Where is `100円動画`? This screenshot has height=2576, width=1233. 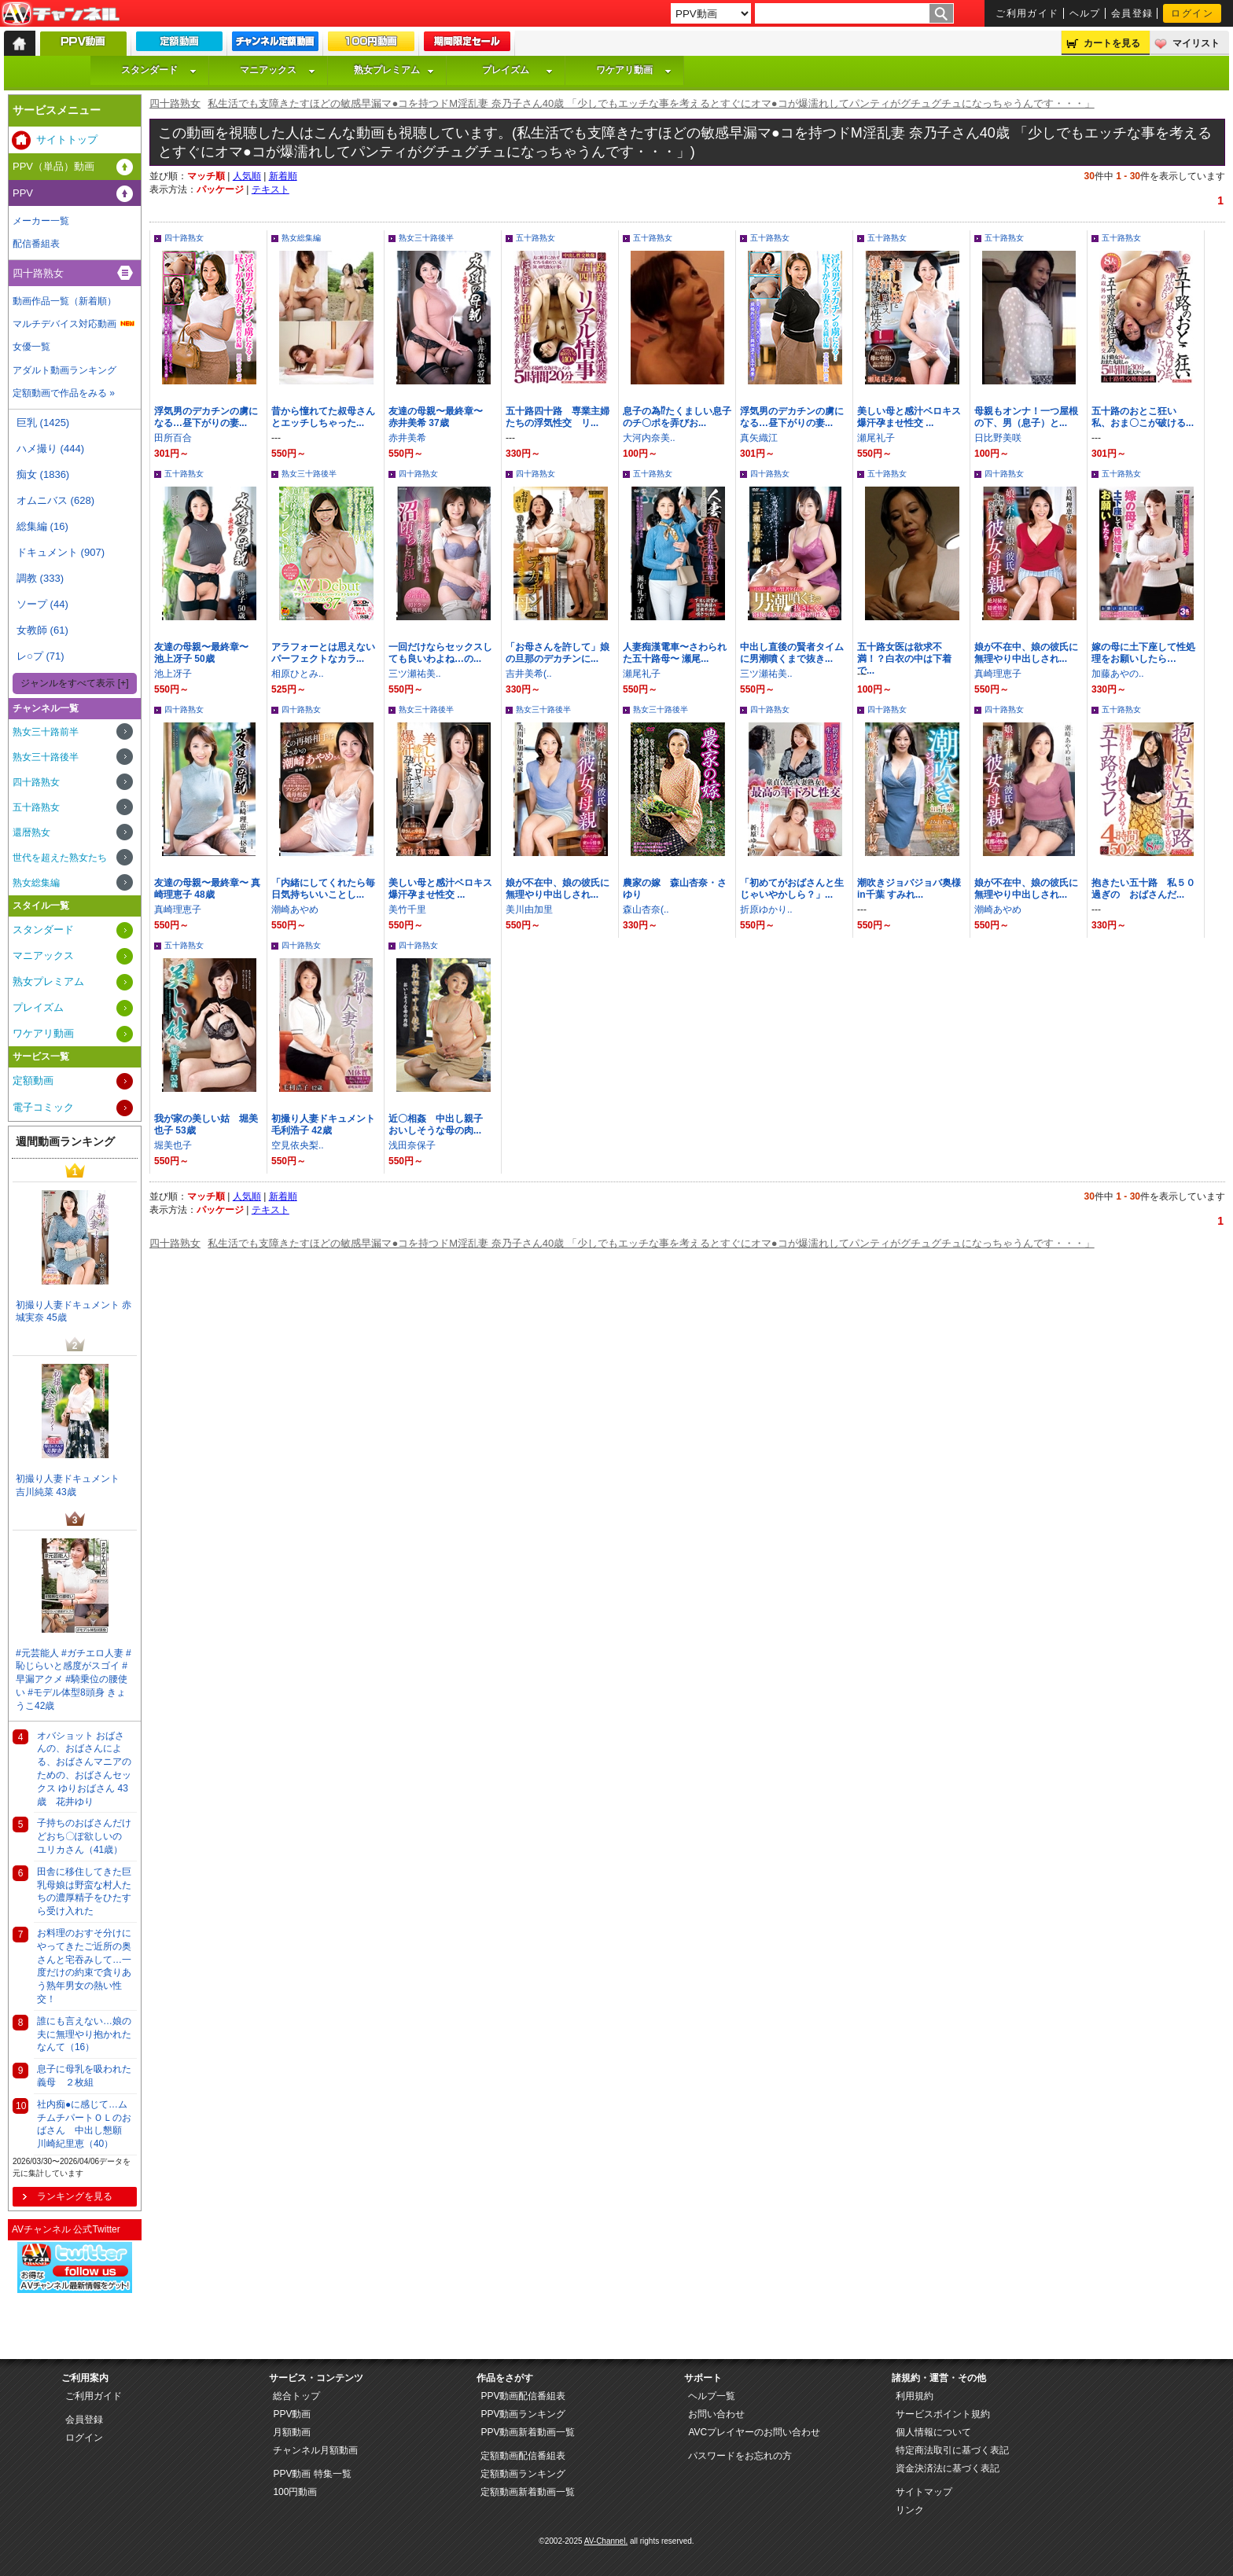
100円動画 is located at coordinates (295, 2491).